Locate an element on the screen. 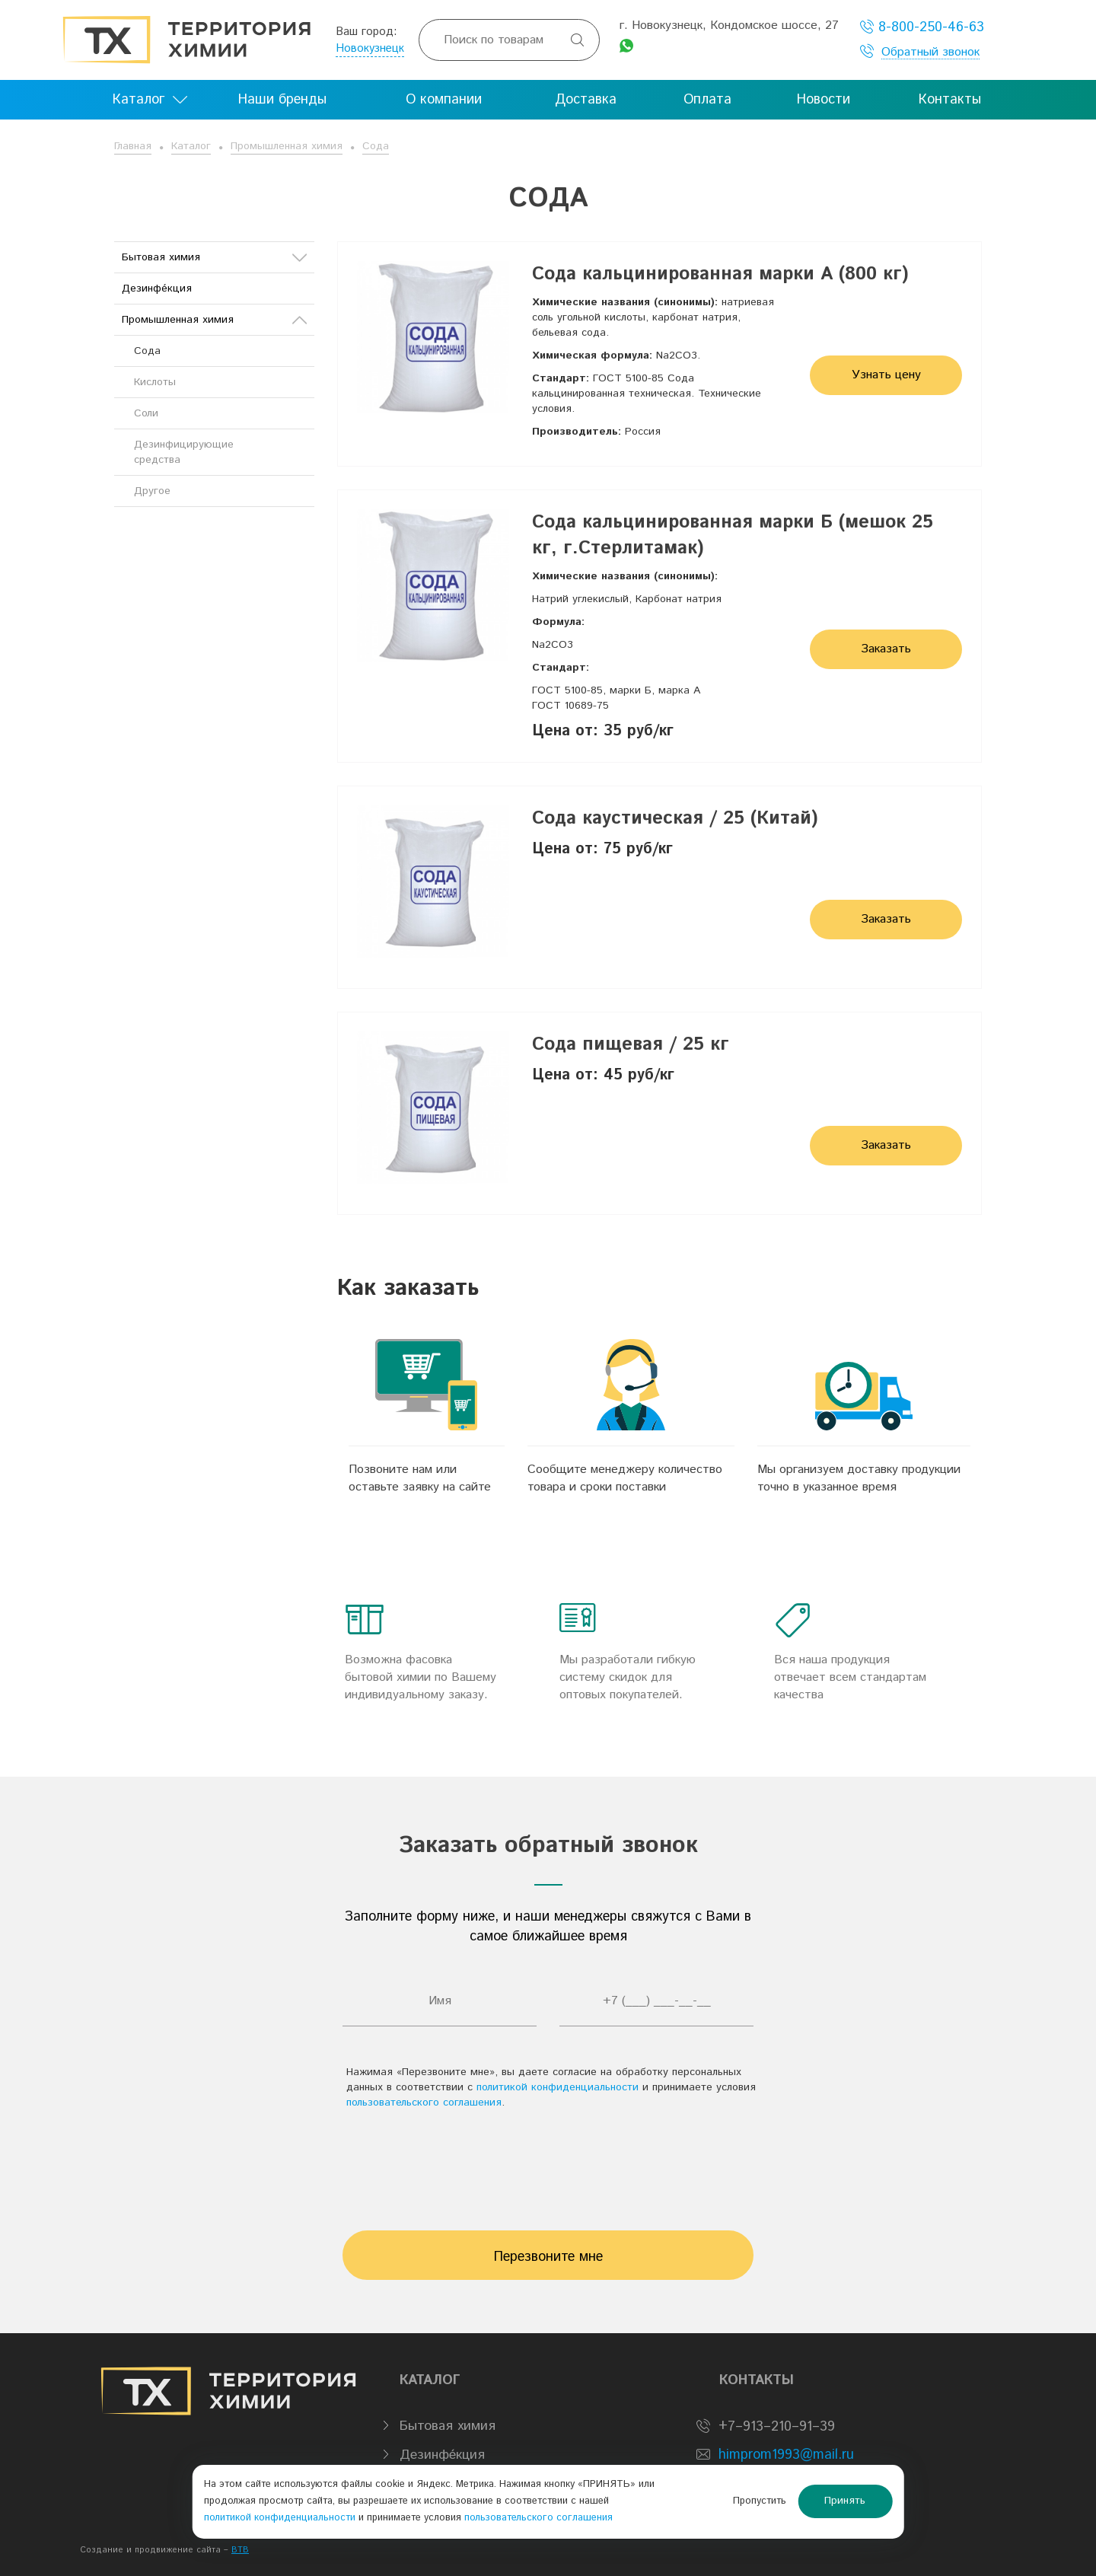  Сода кальцинированная марки Б (мешок 25 кг, г.Стерлитамак) is located at coordinates (732, 535).